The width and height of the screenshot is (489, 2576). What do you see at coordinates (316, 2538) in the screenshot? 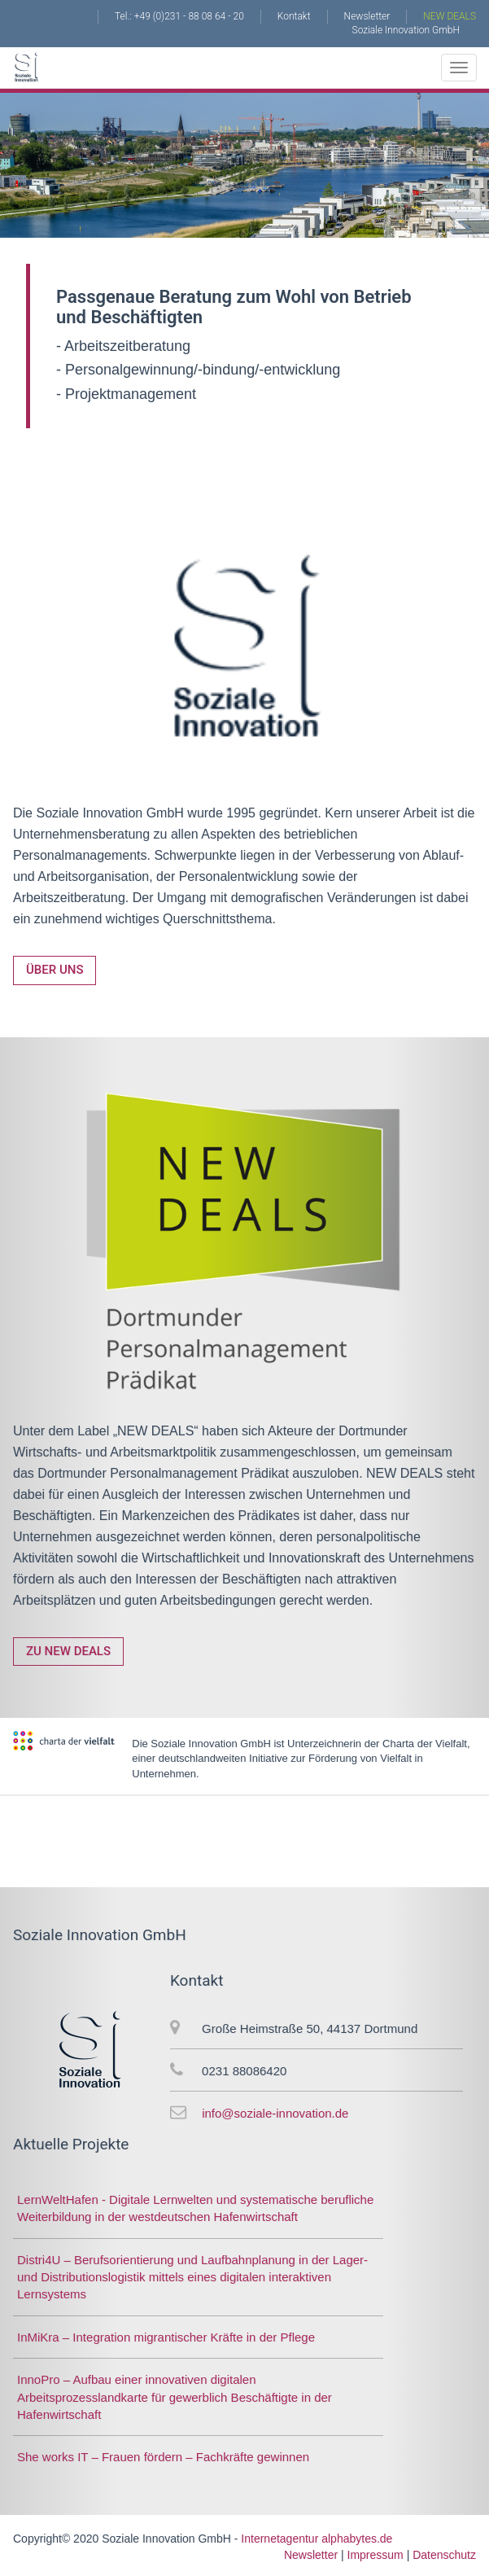
I see `Internetagentur alphabytes.de` at bounding box center [316, 2538].